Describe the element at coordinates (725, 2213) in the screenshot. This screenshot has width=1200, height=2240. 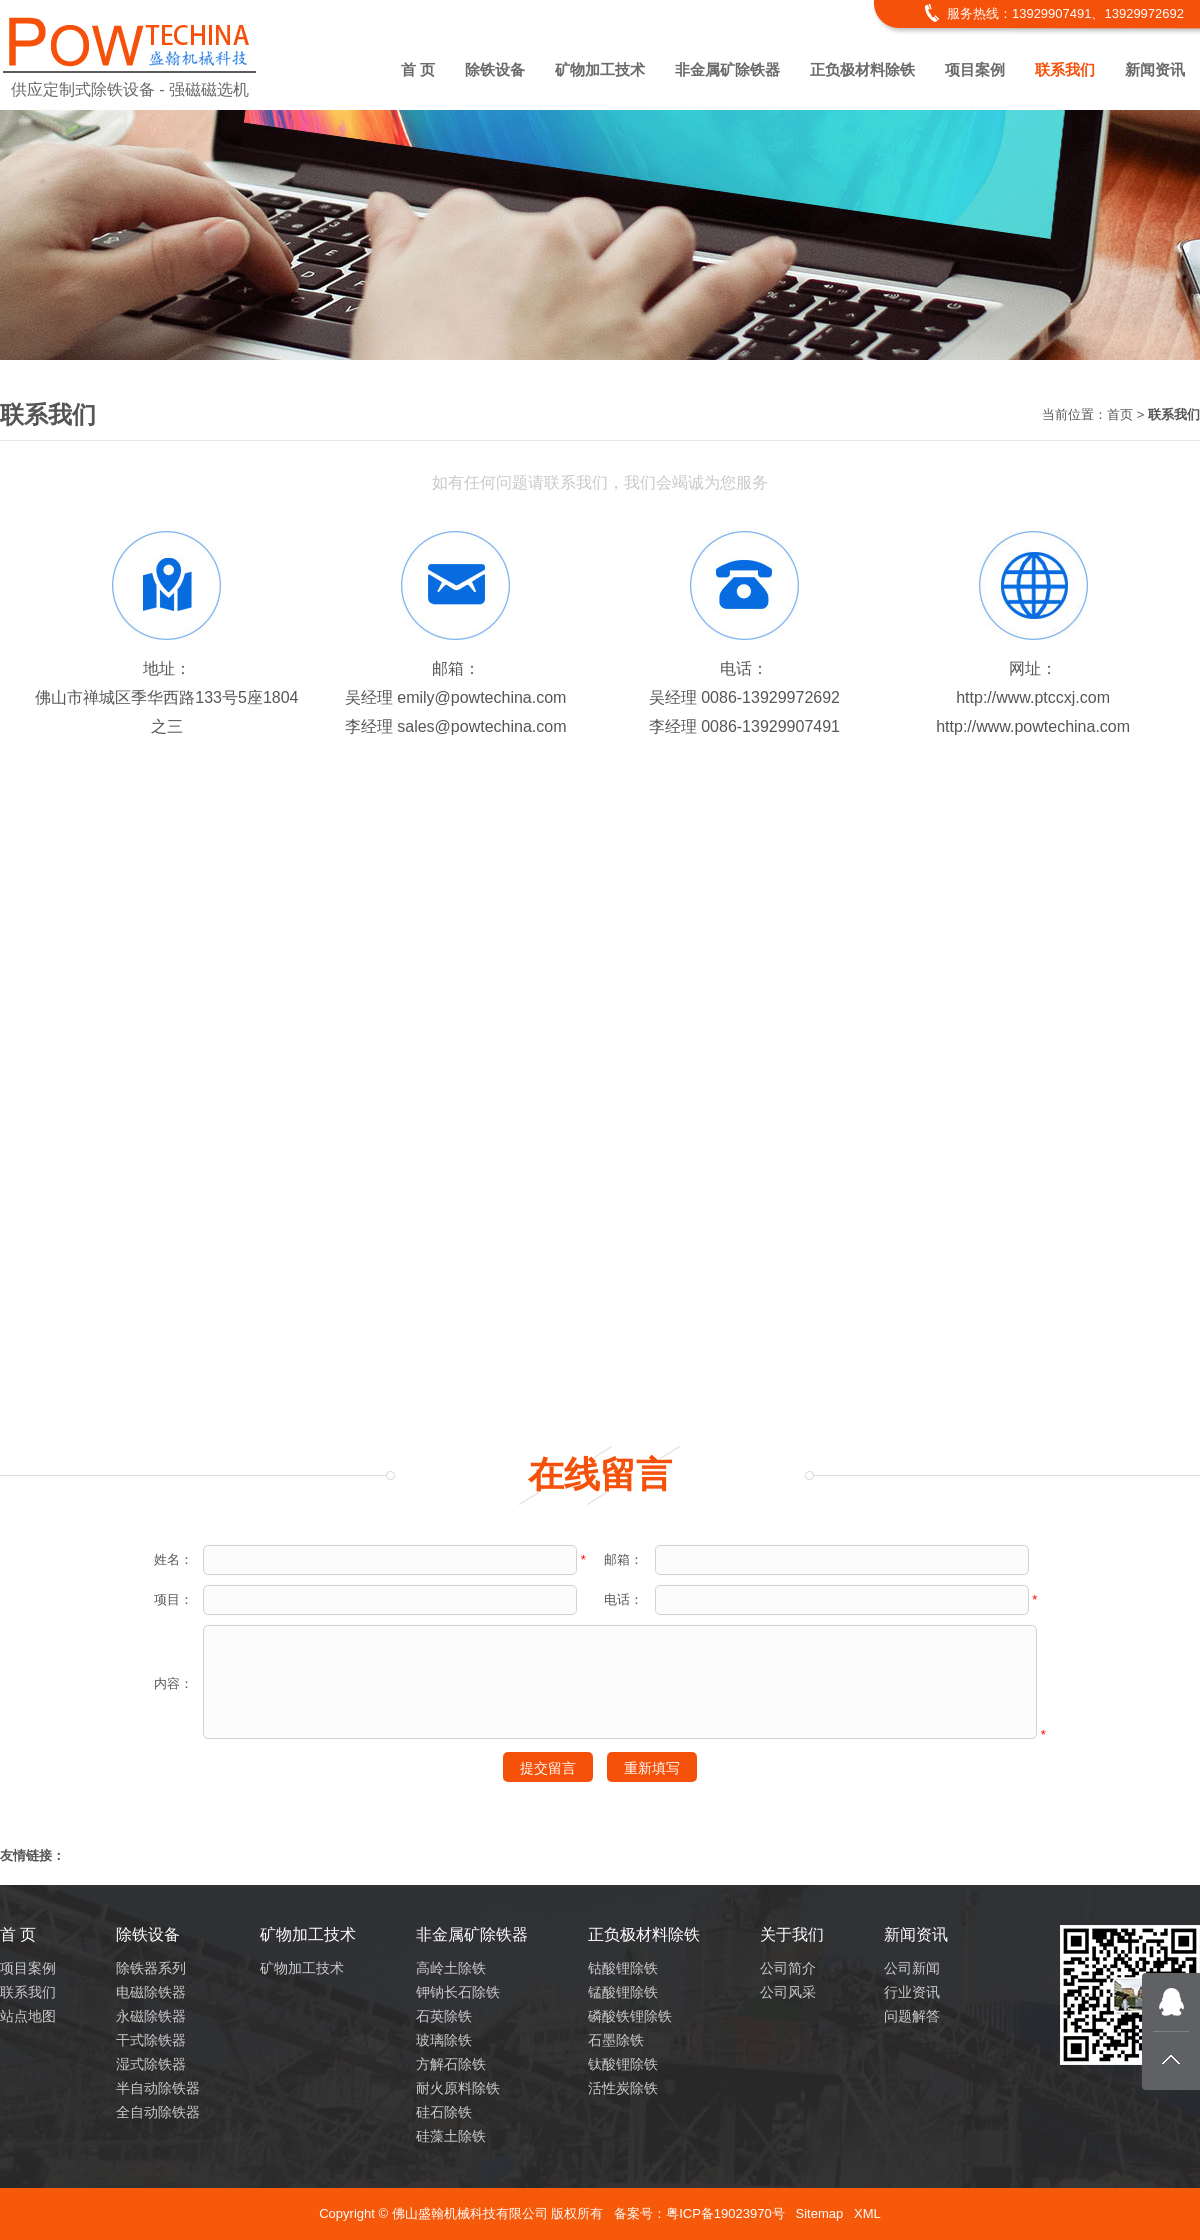
I see `粤ICP备19023970号` at that location.